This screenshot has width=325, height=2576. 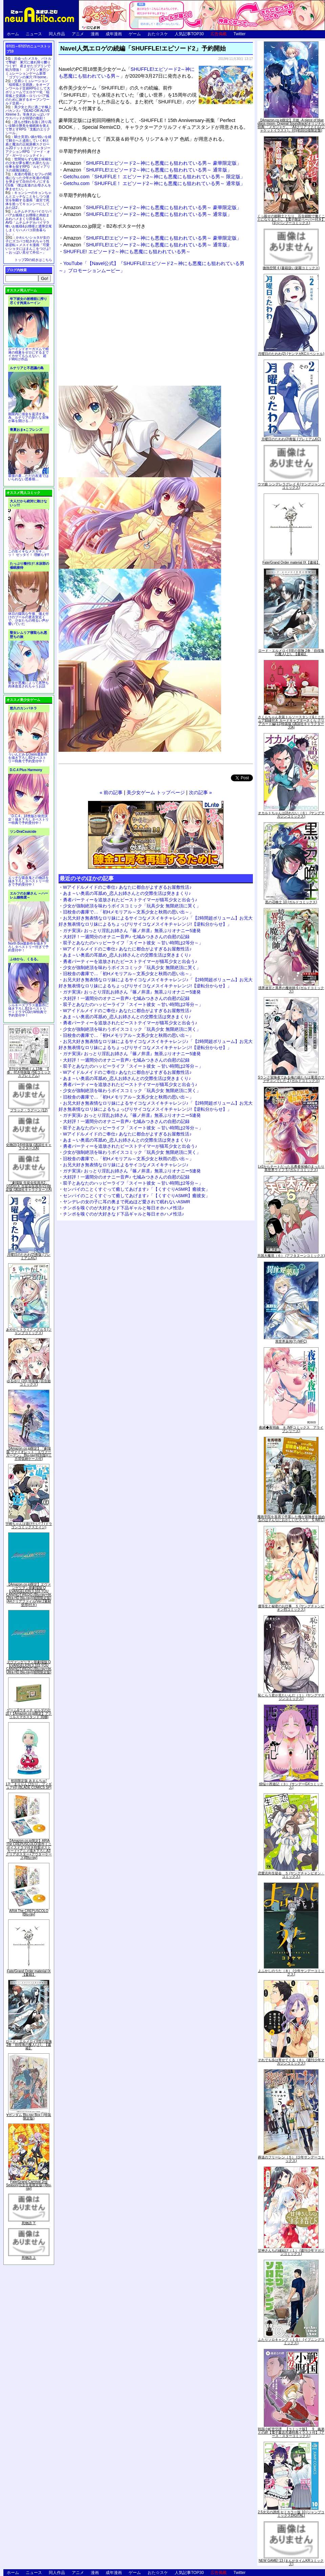 I want to click on 異世界薬局(7) (MFC), so click(x=291, y=1341).